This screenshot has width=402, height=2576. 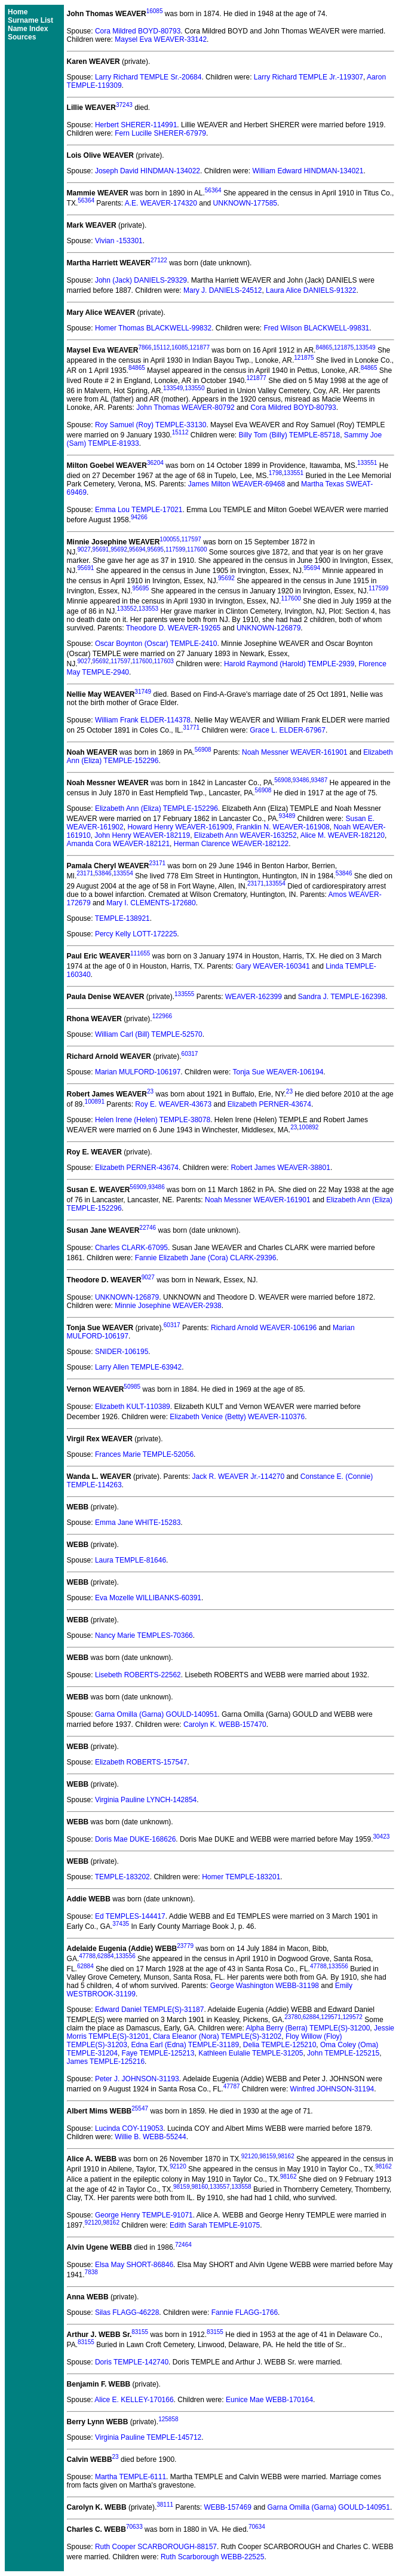 What do you see at coordinates (159, 260) in the screenshot?
I see `27122` at bounding box center [159, 260].